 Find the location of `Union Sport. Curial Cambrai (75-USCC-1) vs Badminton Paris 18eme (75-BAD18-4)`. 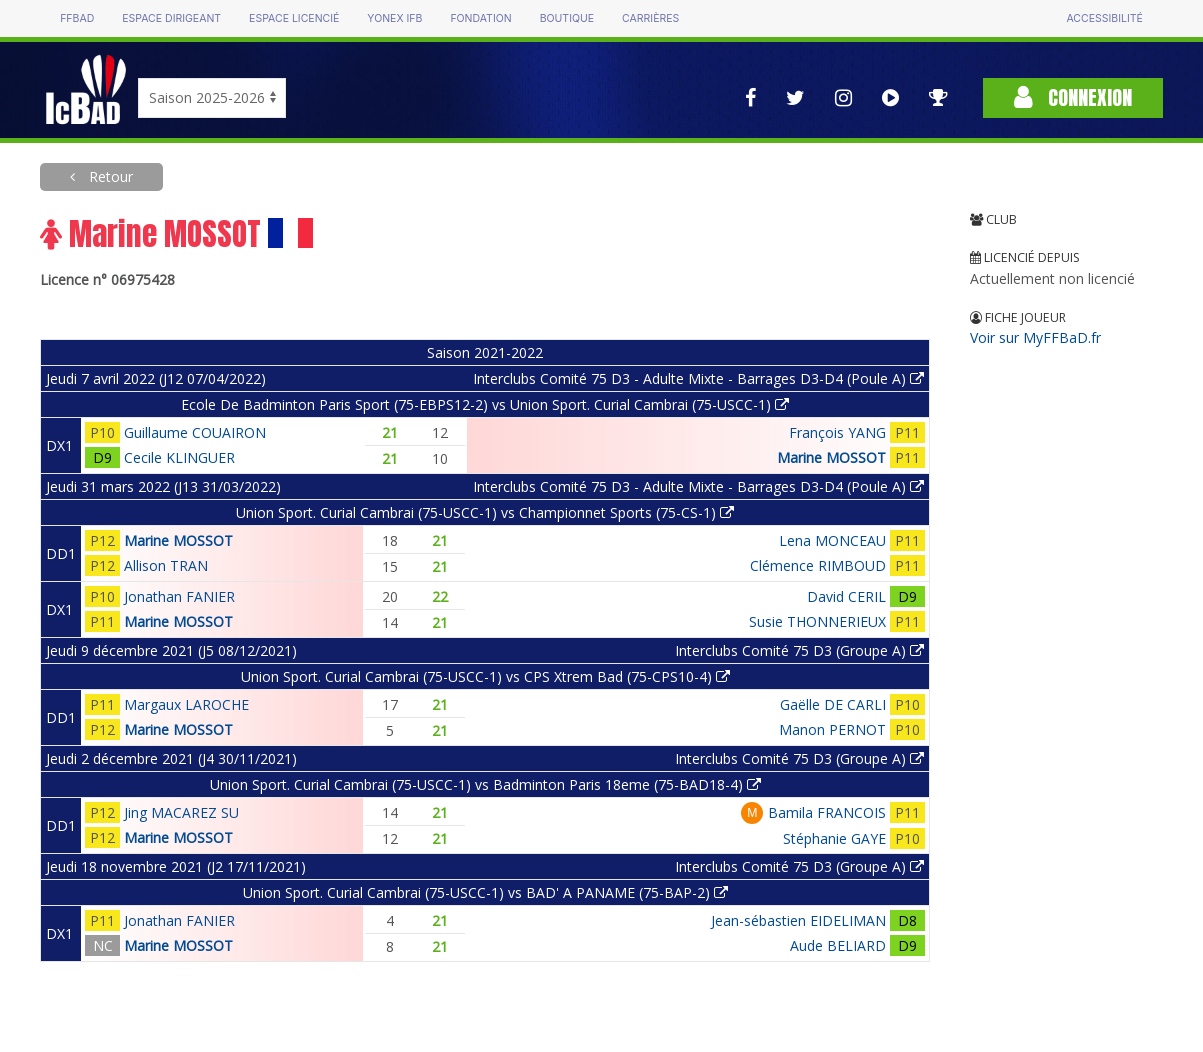

Union Sport. Curial Cambrai (75-USCC-1) vs Badminton Paris 18eme (75-BAD18-4) is located at coordinates (485, 784).